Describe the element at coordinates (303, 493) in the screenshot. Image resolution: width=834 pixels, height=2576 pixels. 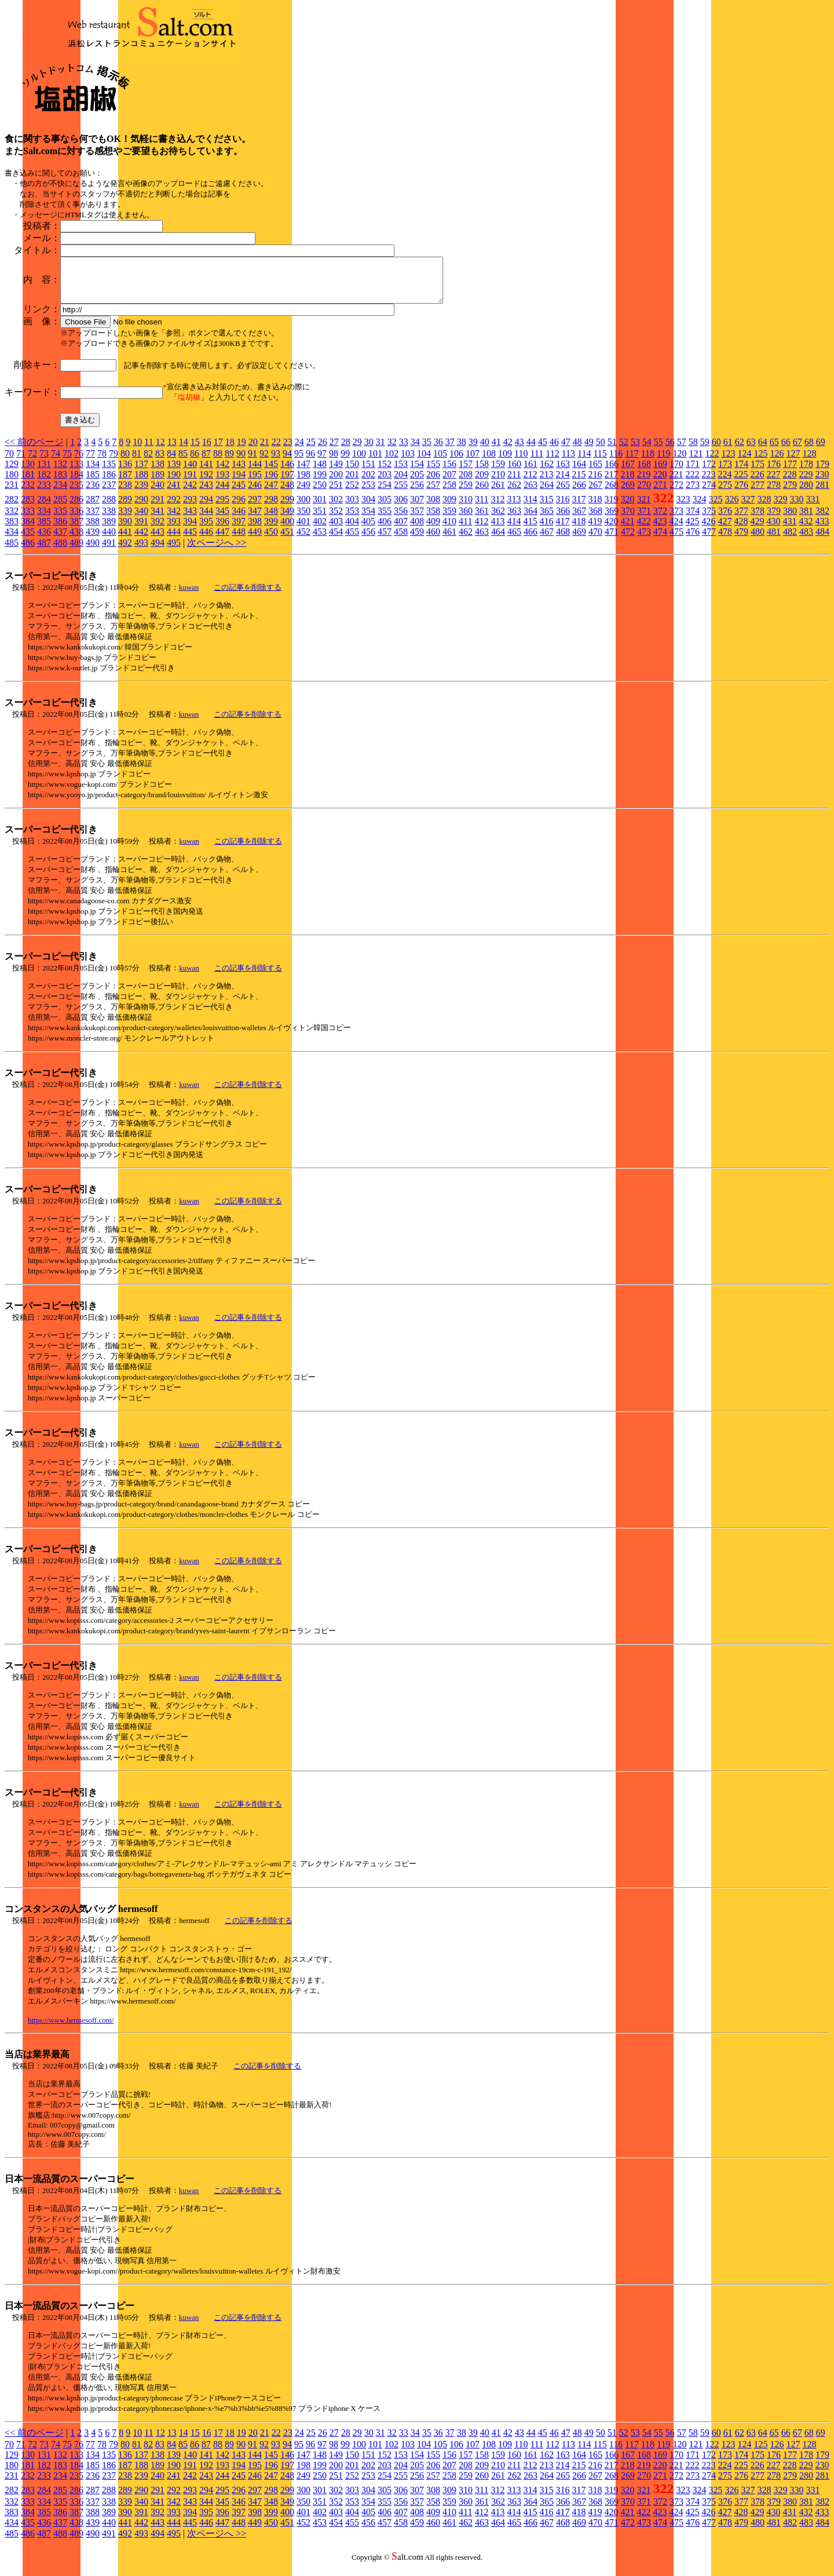
I see `249` at that location.